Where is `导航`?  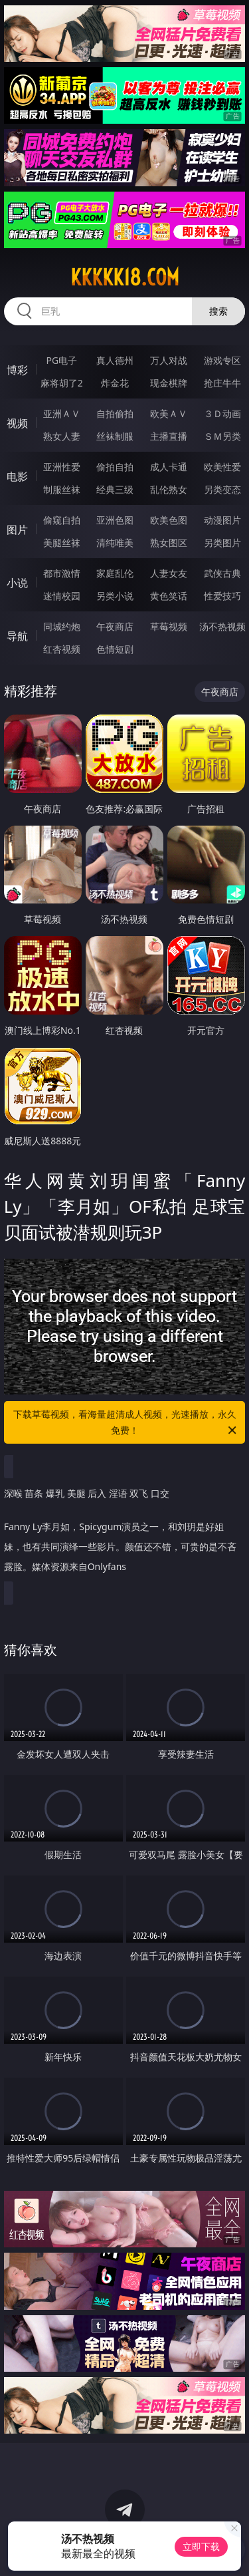
导航 is located at coordinates (17, 636).